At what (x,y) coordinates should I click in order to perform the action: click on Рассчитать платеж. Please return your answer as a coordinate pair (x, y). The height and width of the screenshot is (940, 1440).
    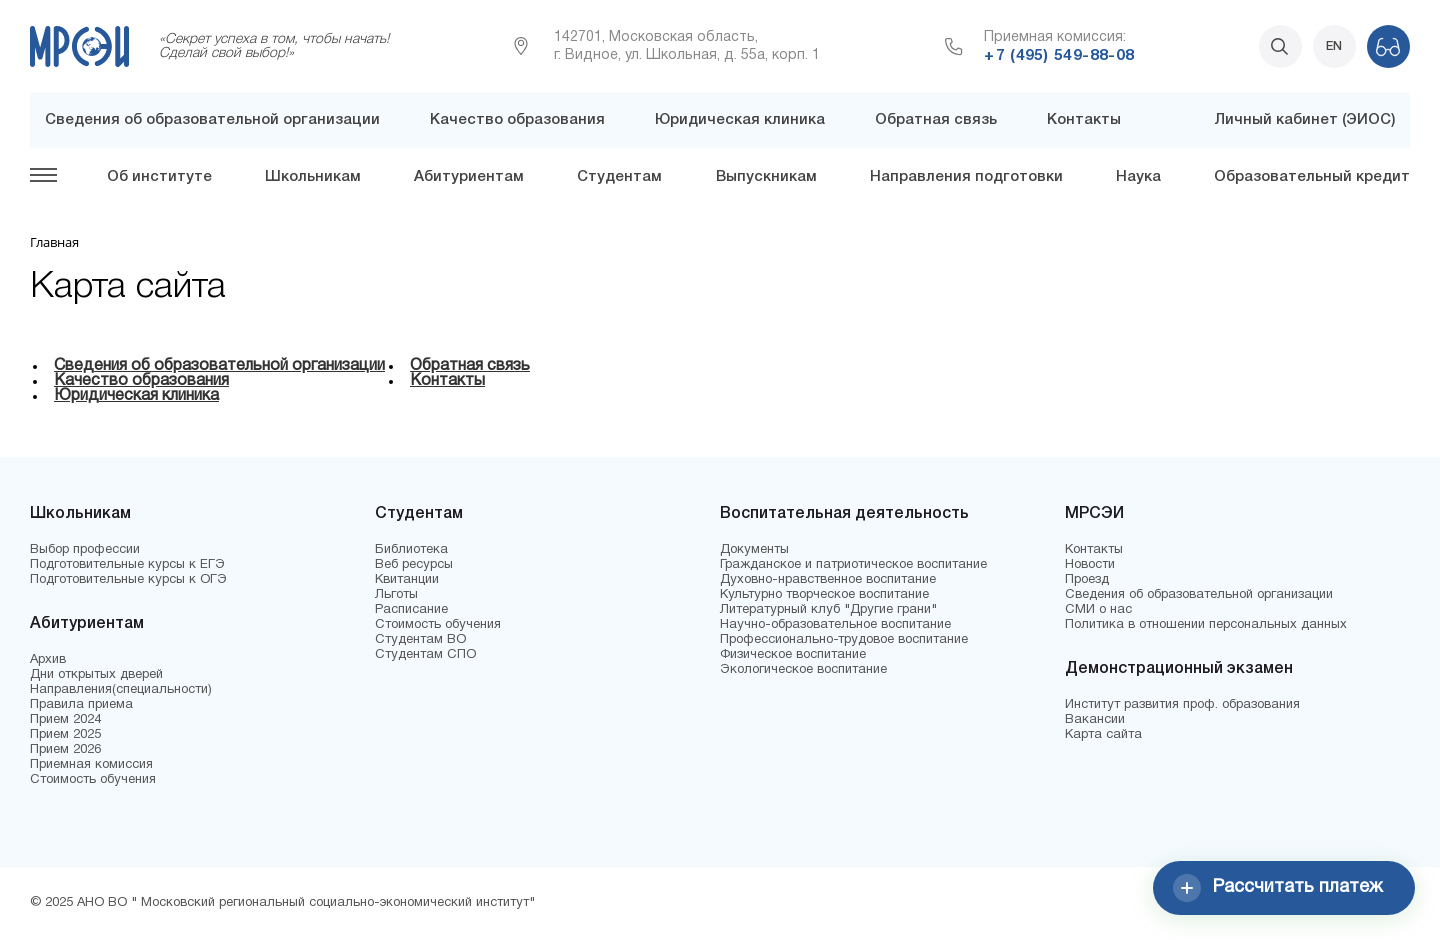
    Looking at the image, I should click on (1278, 888).